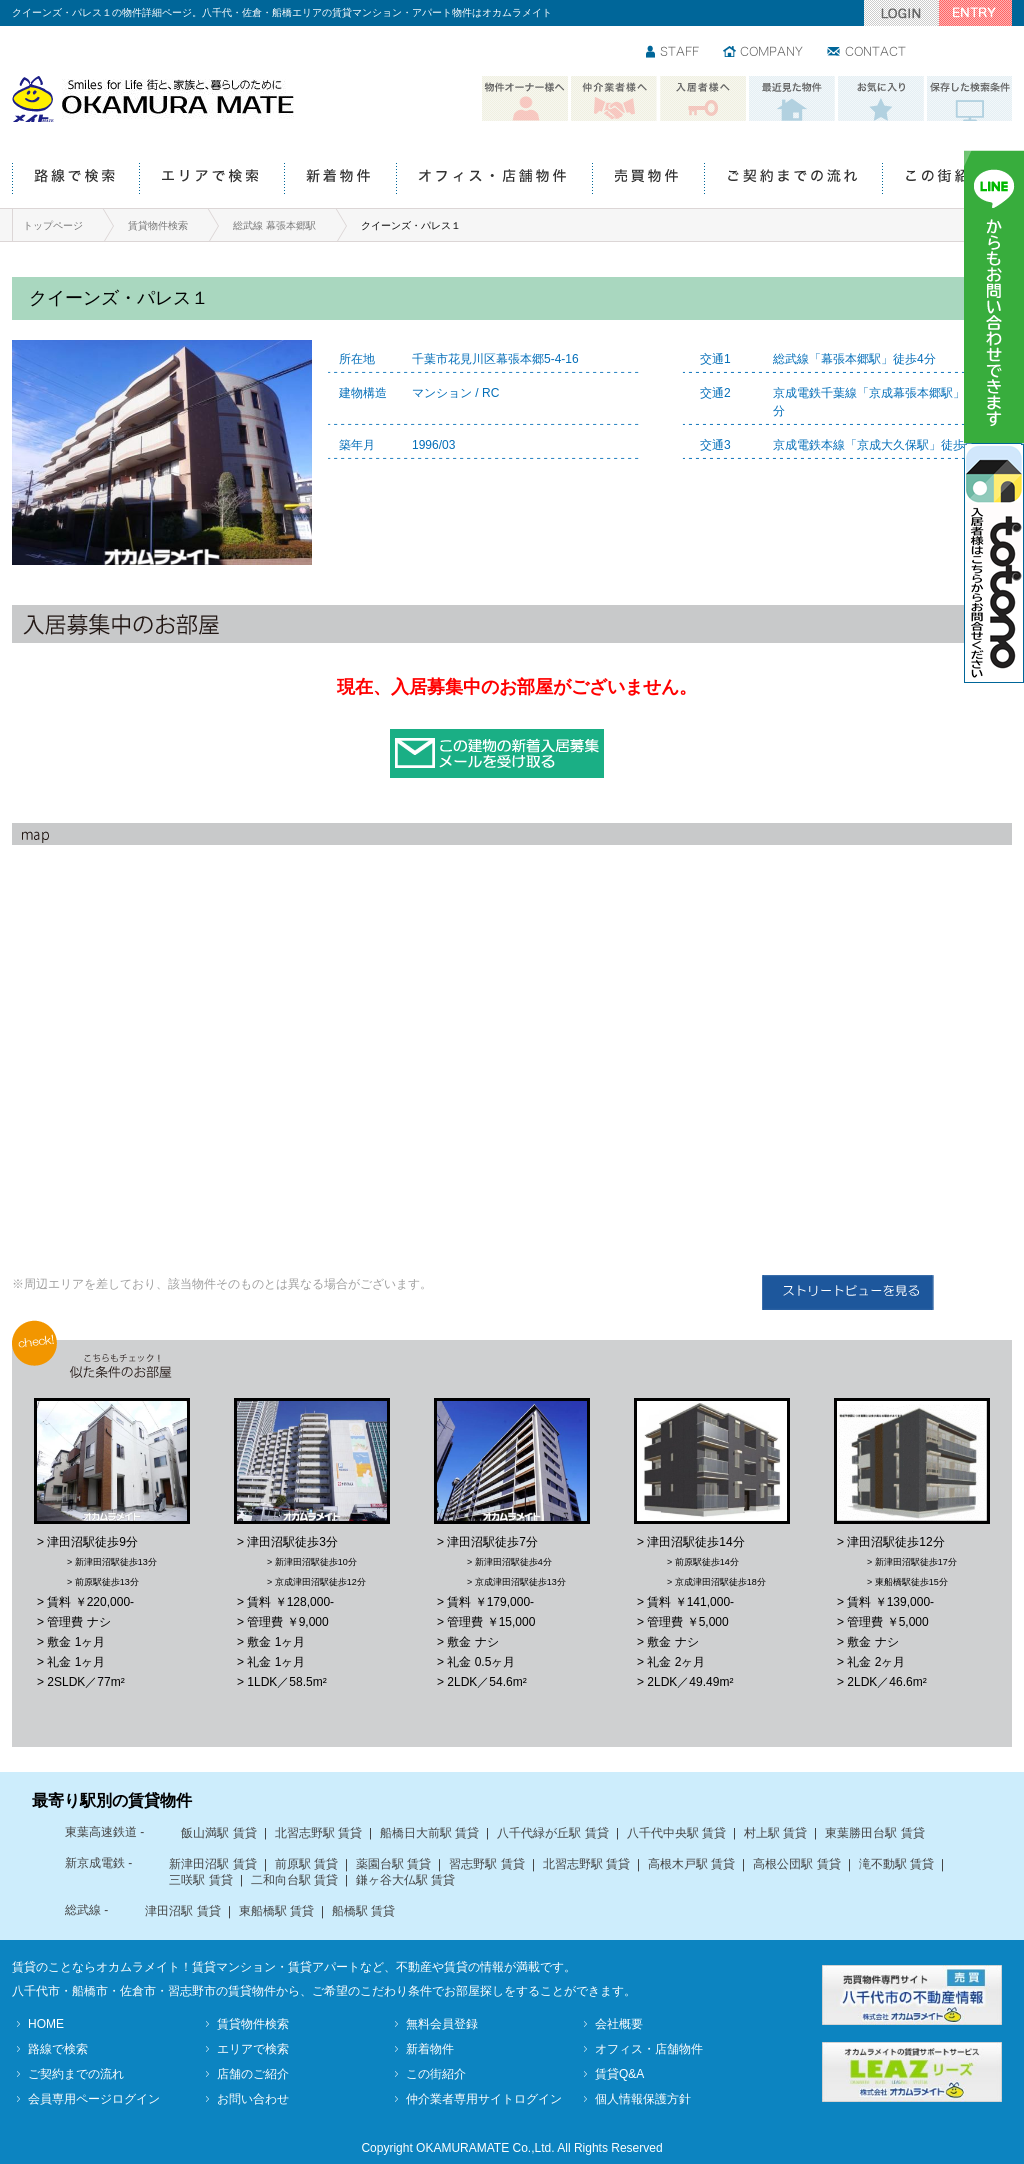 This screenshot has height=2164, width=1024. Describe the element at coordinates (552, 1833) in the screenshot. I see `八千代緑が丘駅 賃貸` at that location.